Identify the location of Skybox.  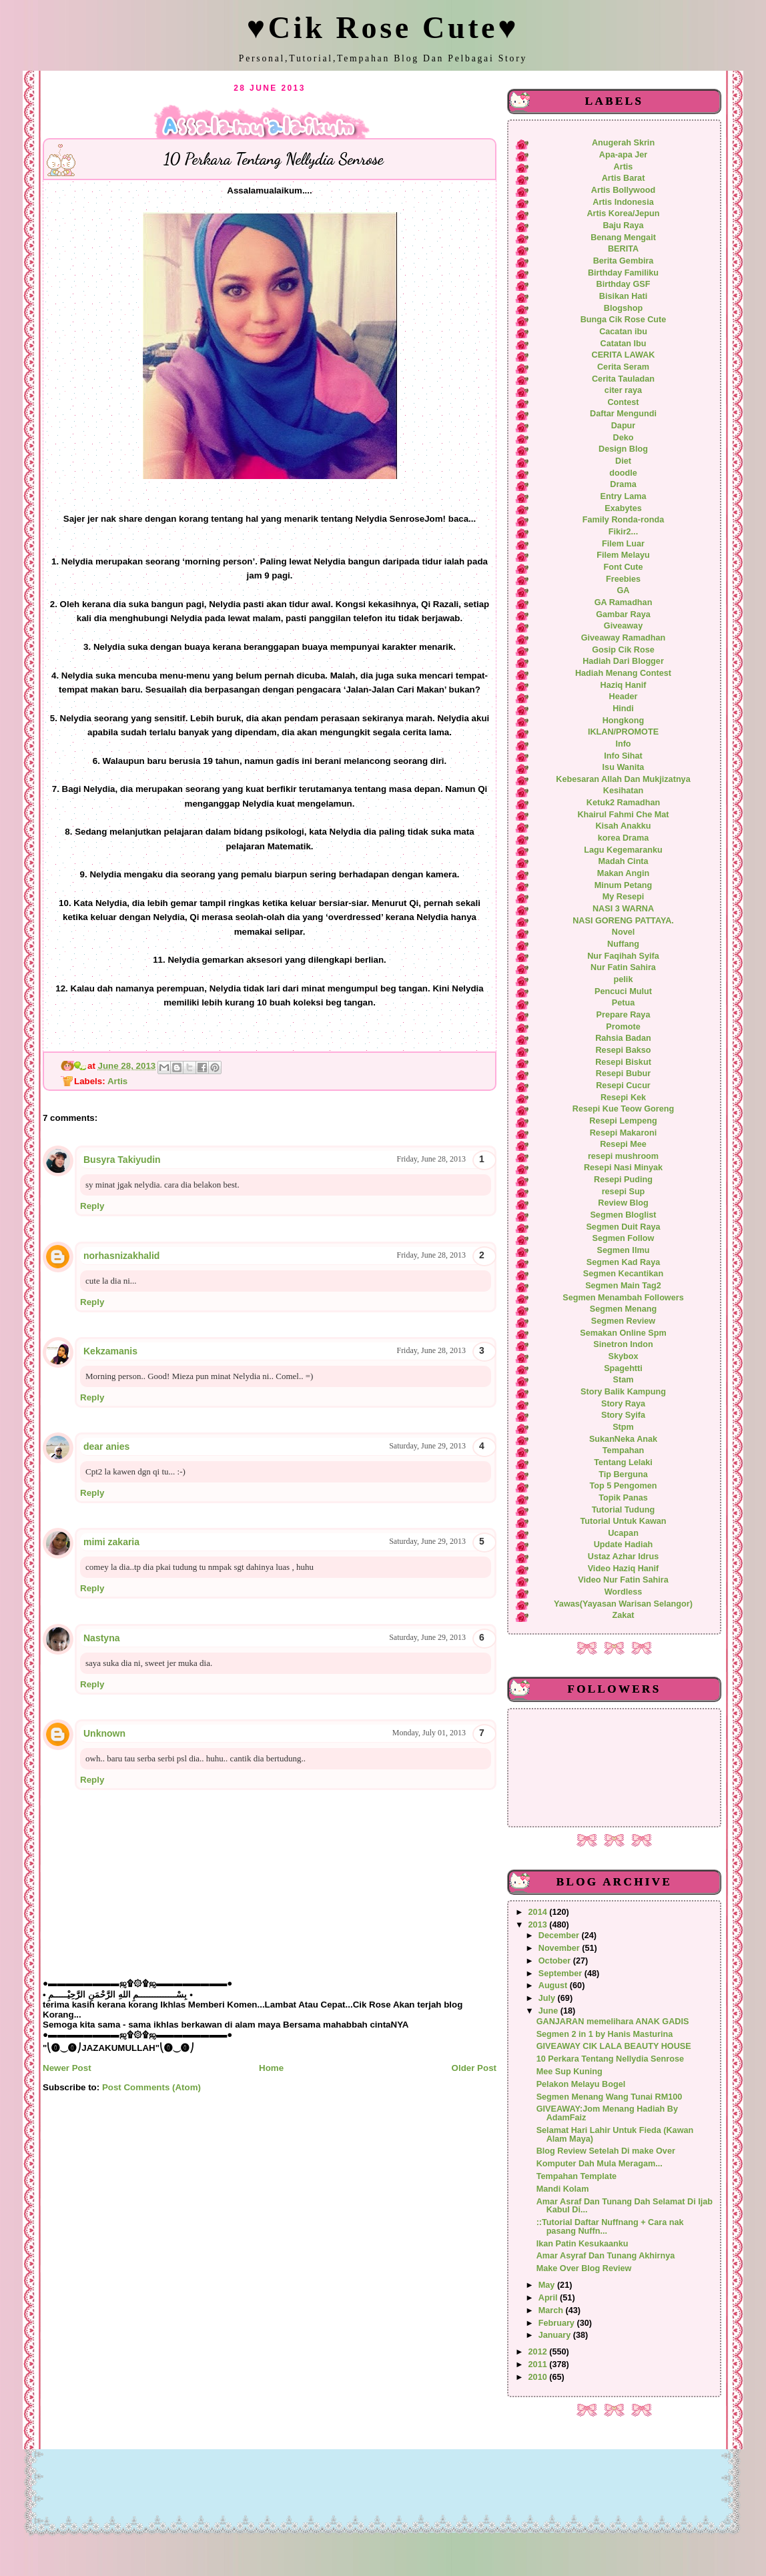
(623, 1356).